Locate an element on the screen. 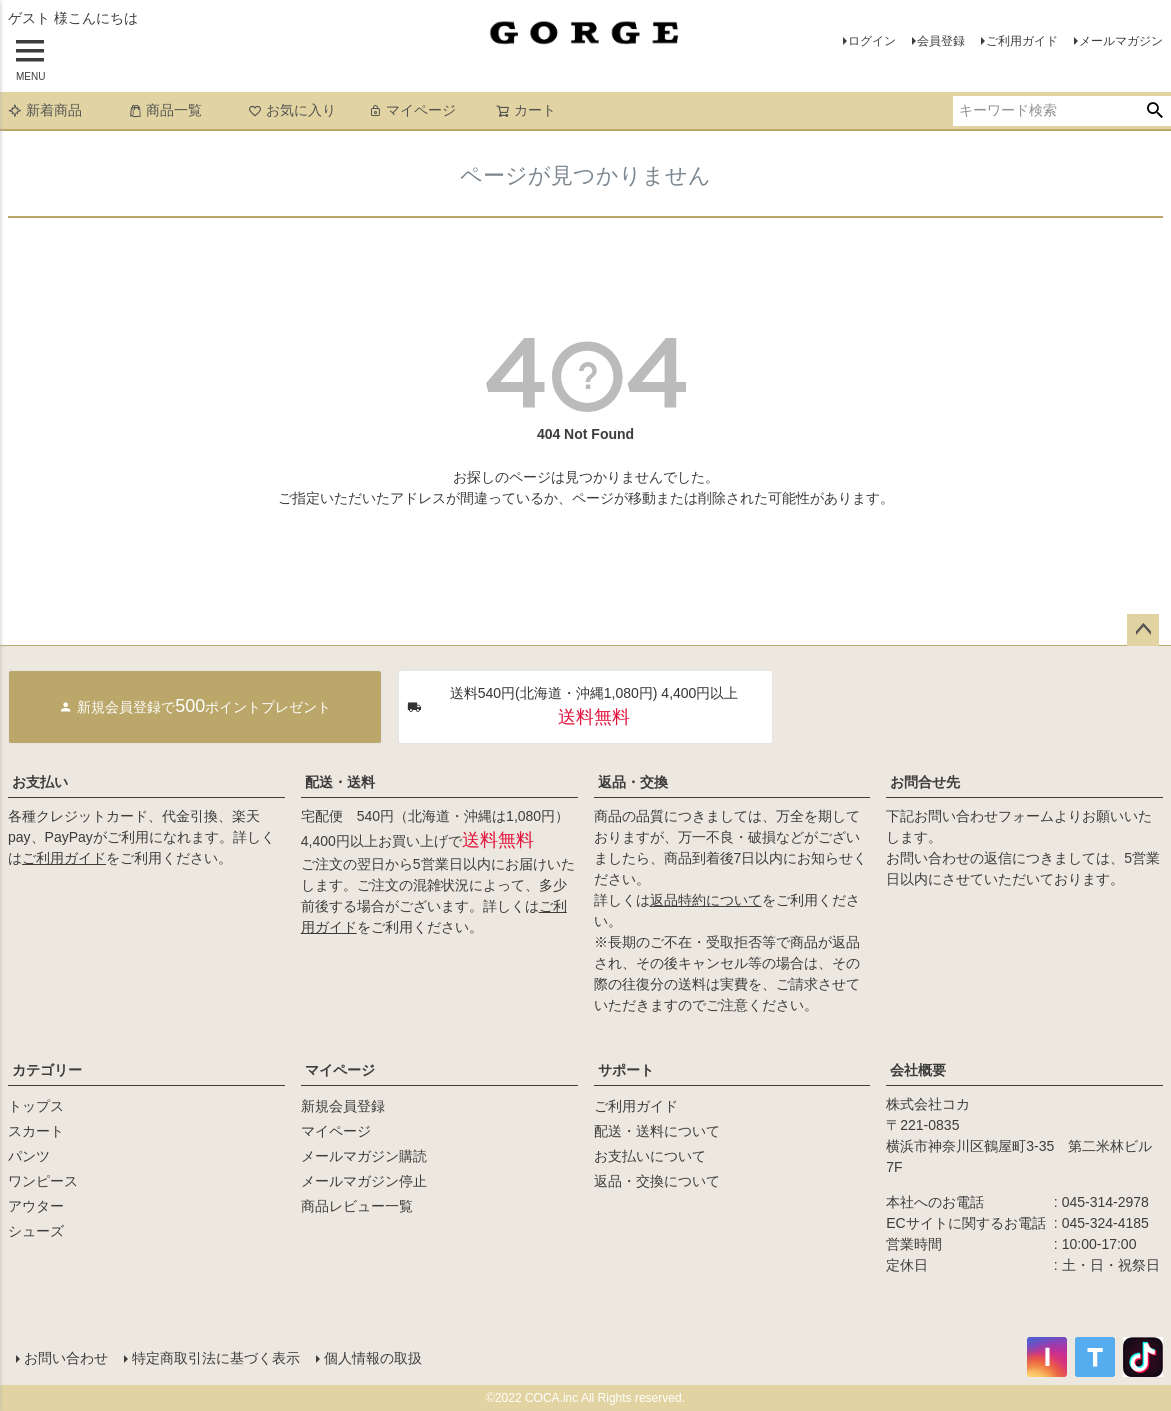  サポート is located at coordinates (626, 1070).